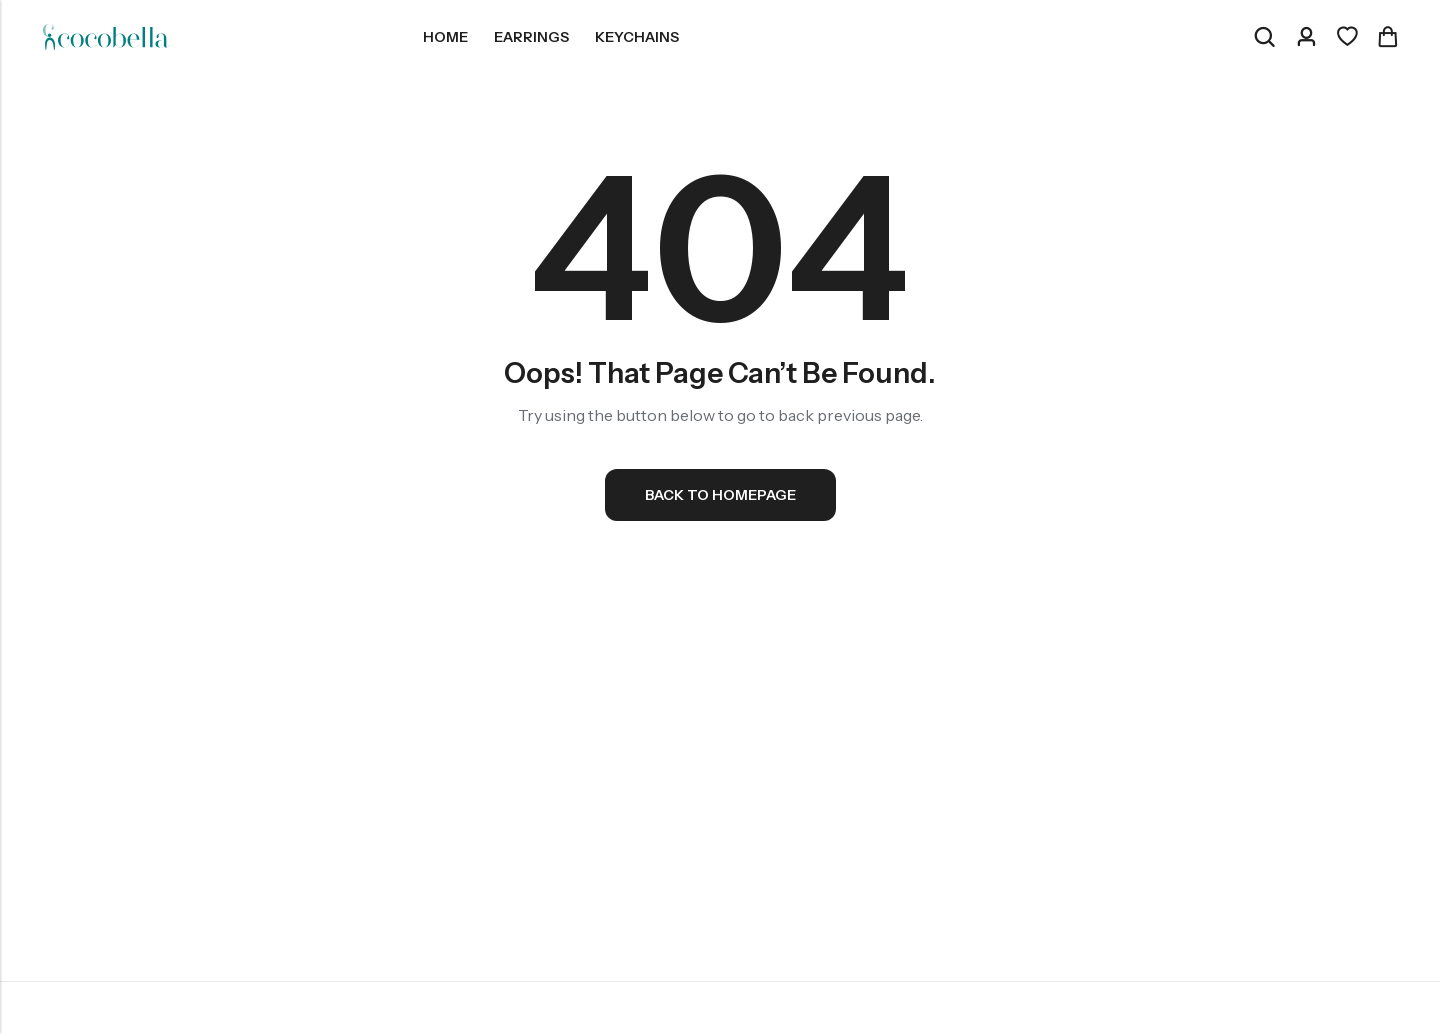  Describe the element at coordinates (1387, 37) in the screenshot. I see `[Header Cart]` at that location.